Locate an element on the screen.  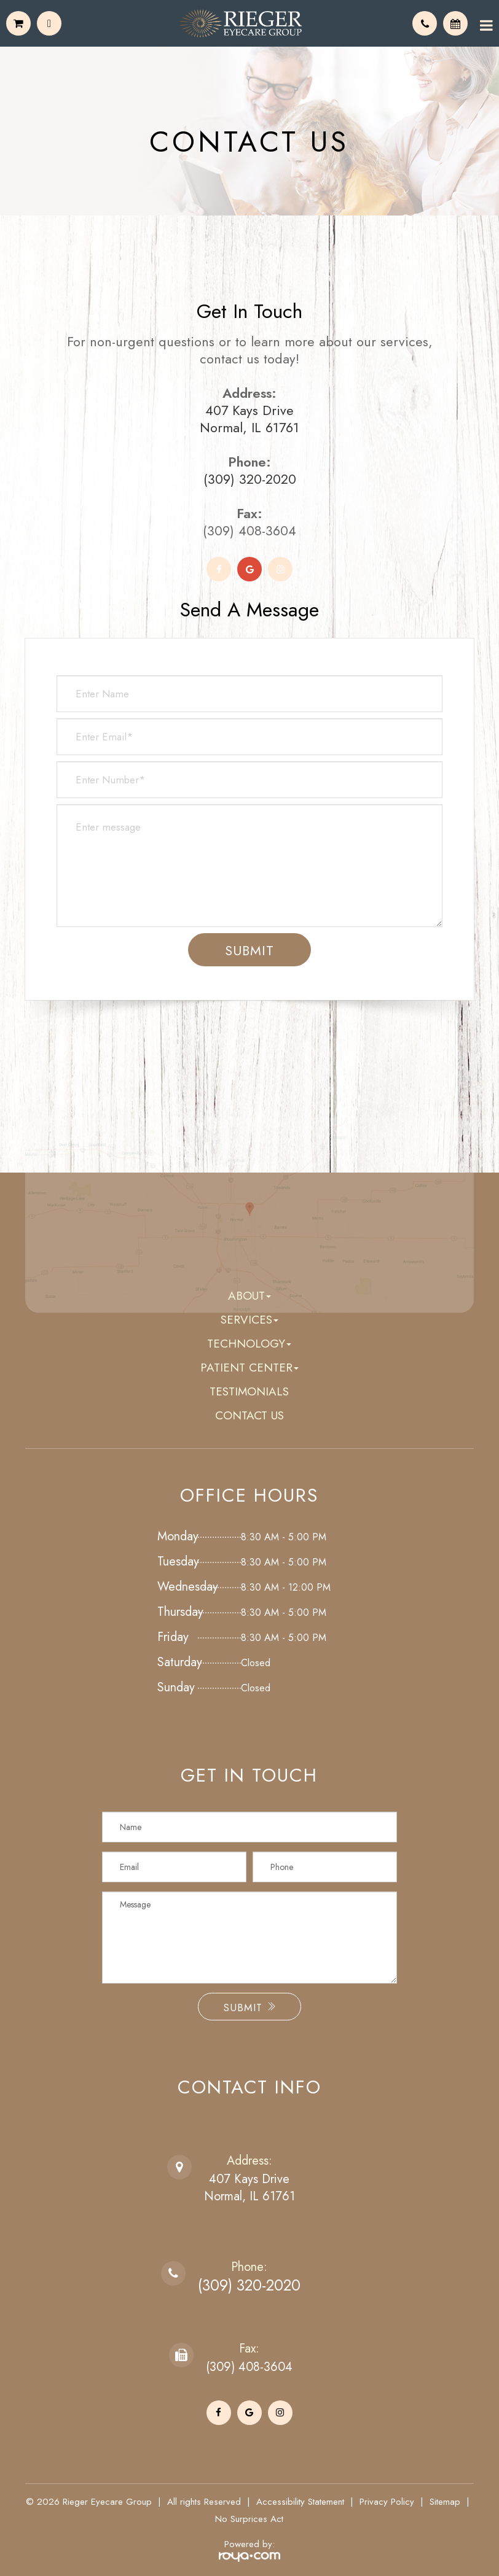
Patient Center [button] is located at coordinates (249, 1367).